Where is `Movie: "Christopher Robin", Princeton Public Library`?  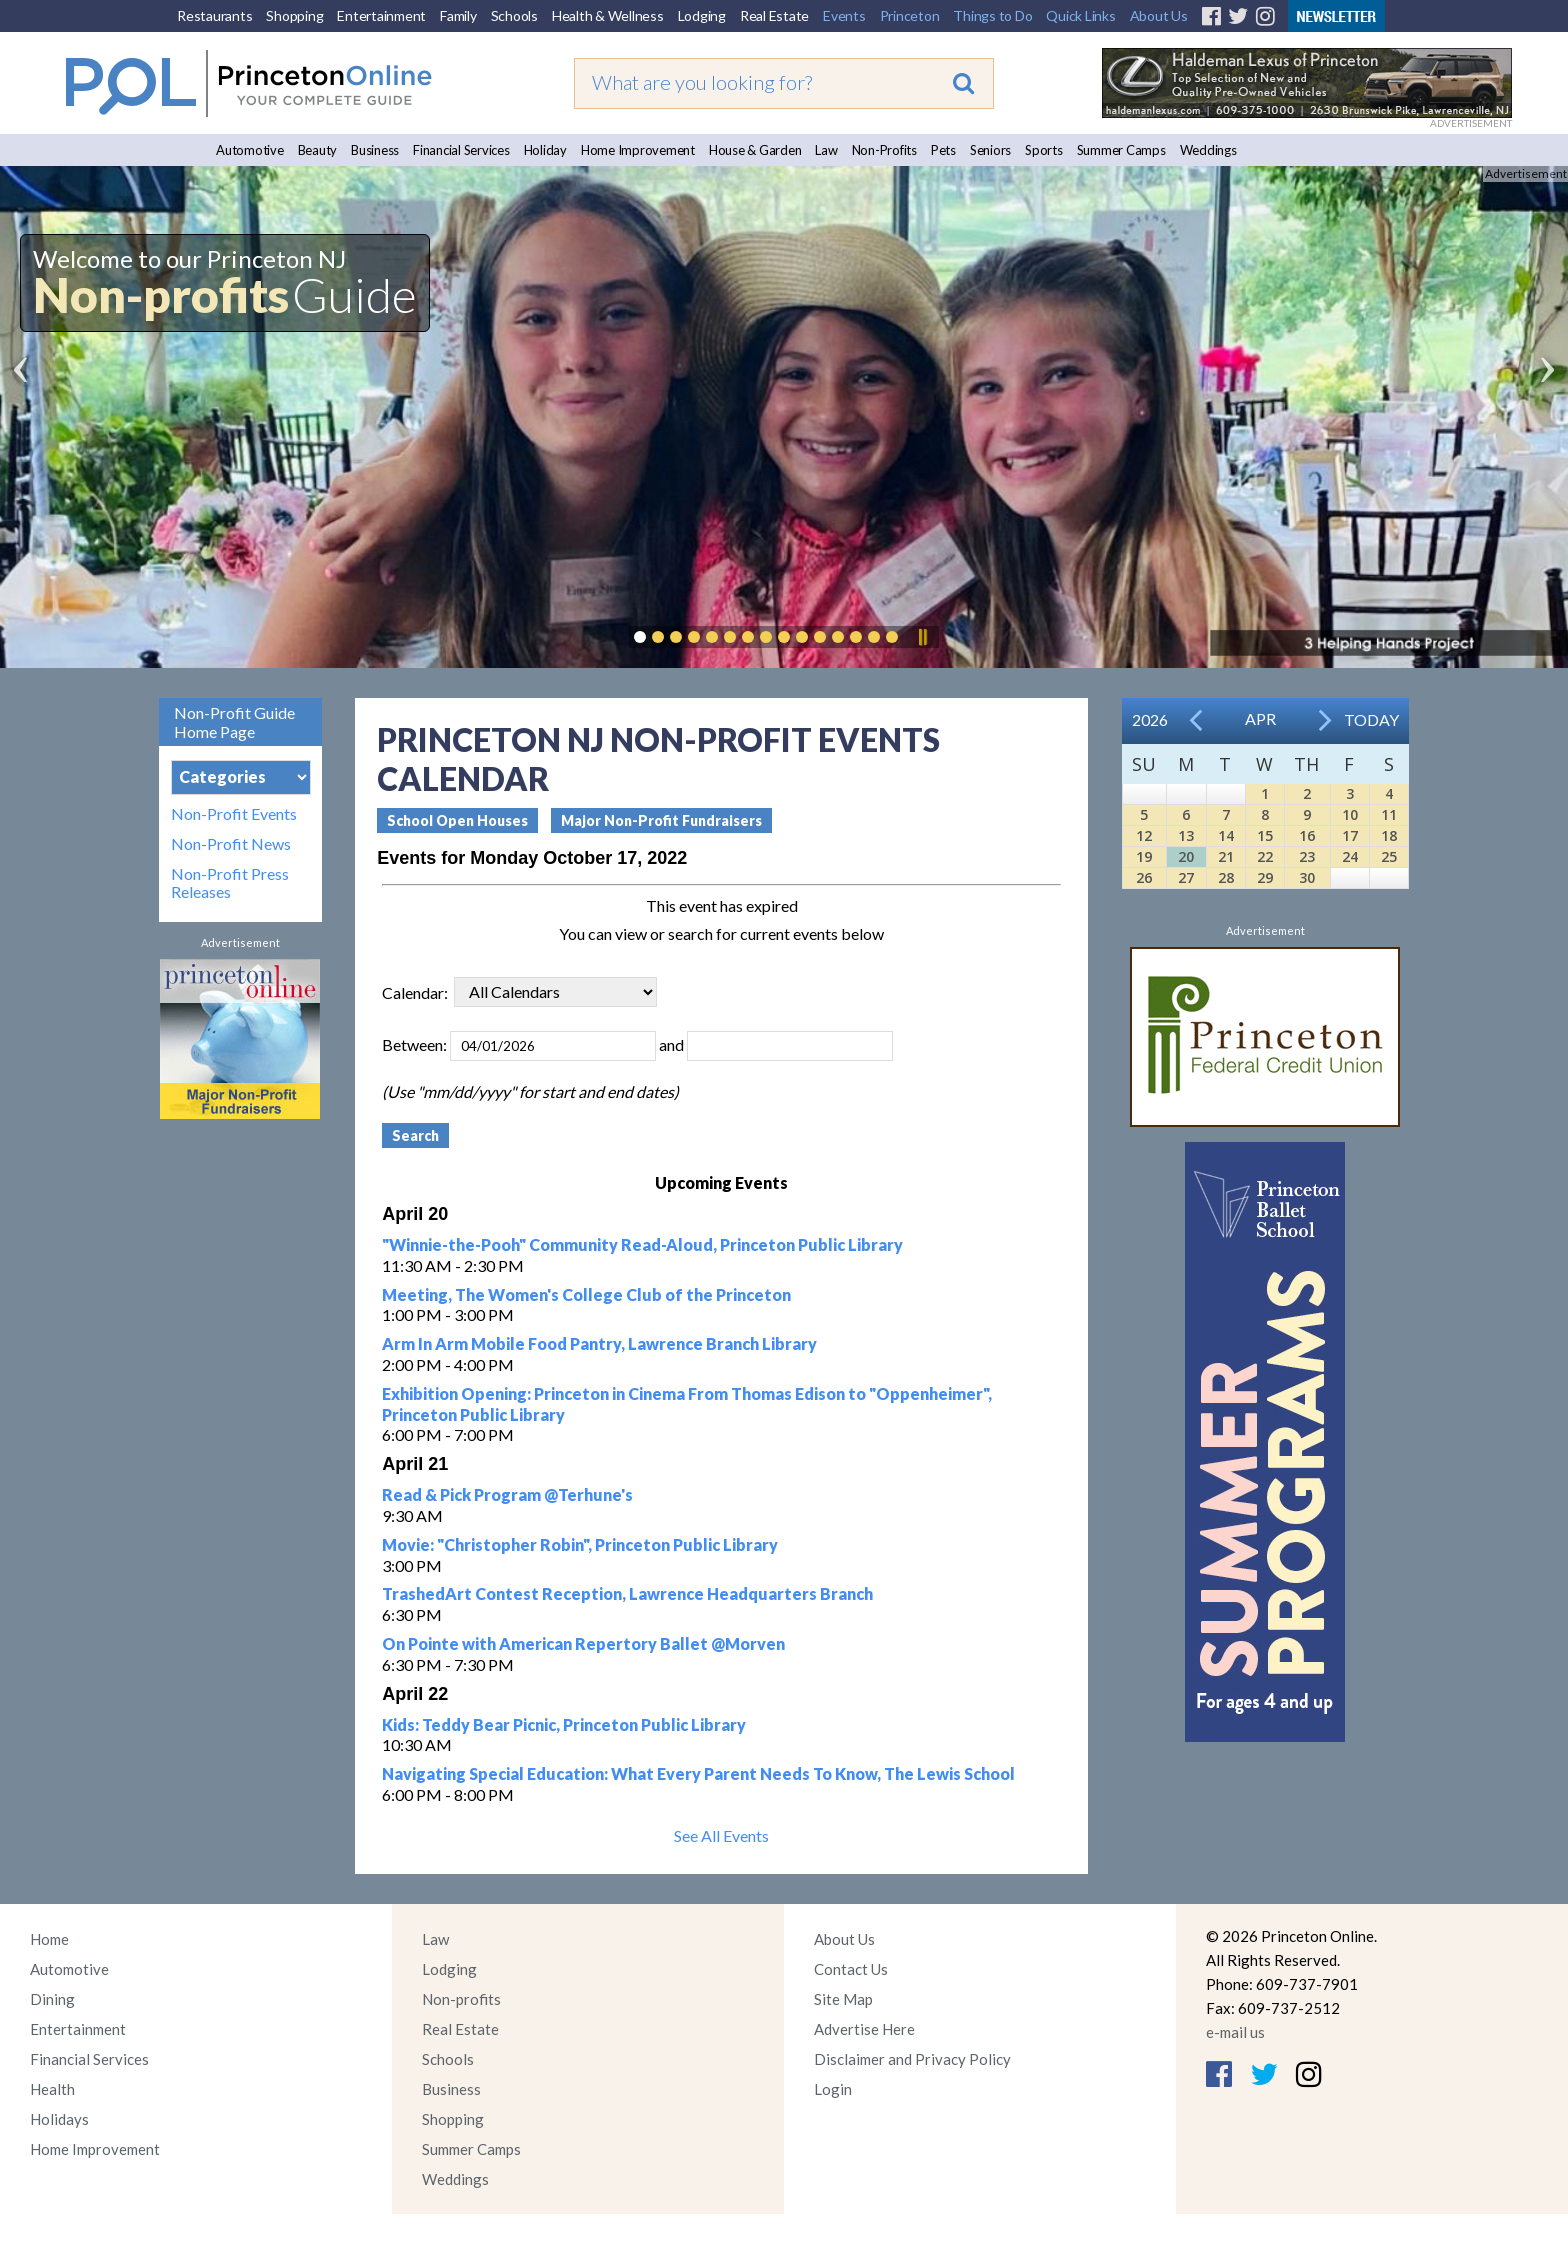
Movie: "Christopher Robin", Princeton Public Library is located at coordinates (580, 1544).